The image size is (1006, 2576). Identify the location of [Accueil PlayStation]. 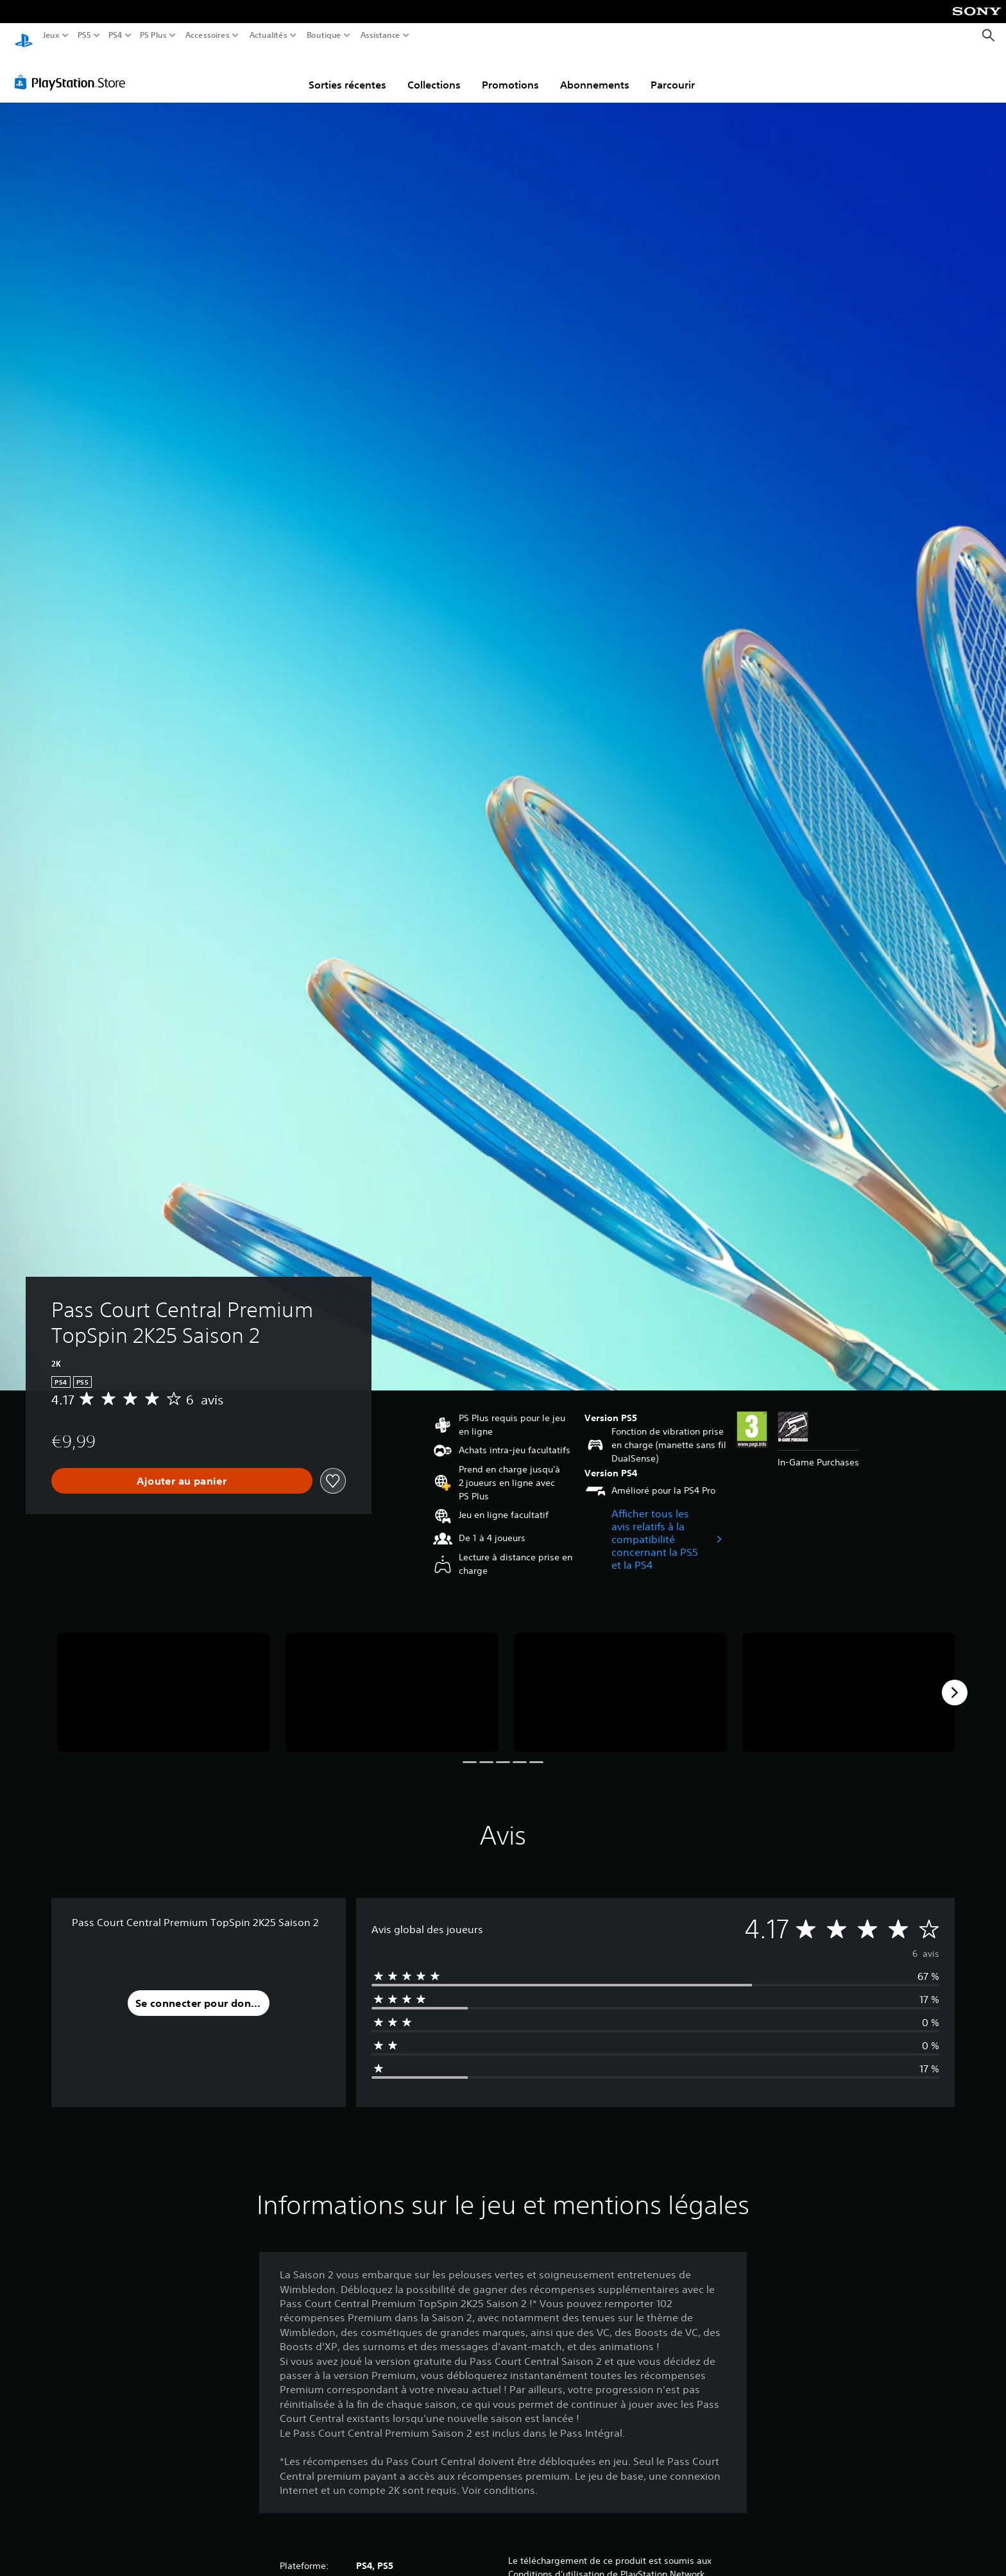
(24, 35).